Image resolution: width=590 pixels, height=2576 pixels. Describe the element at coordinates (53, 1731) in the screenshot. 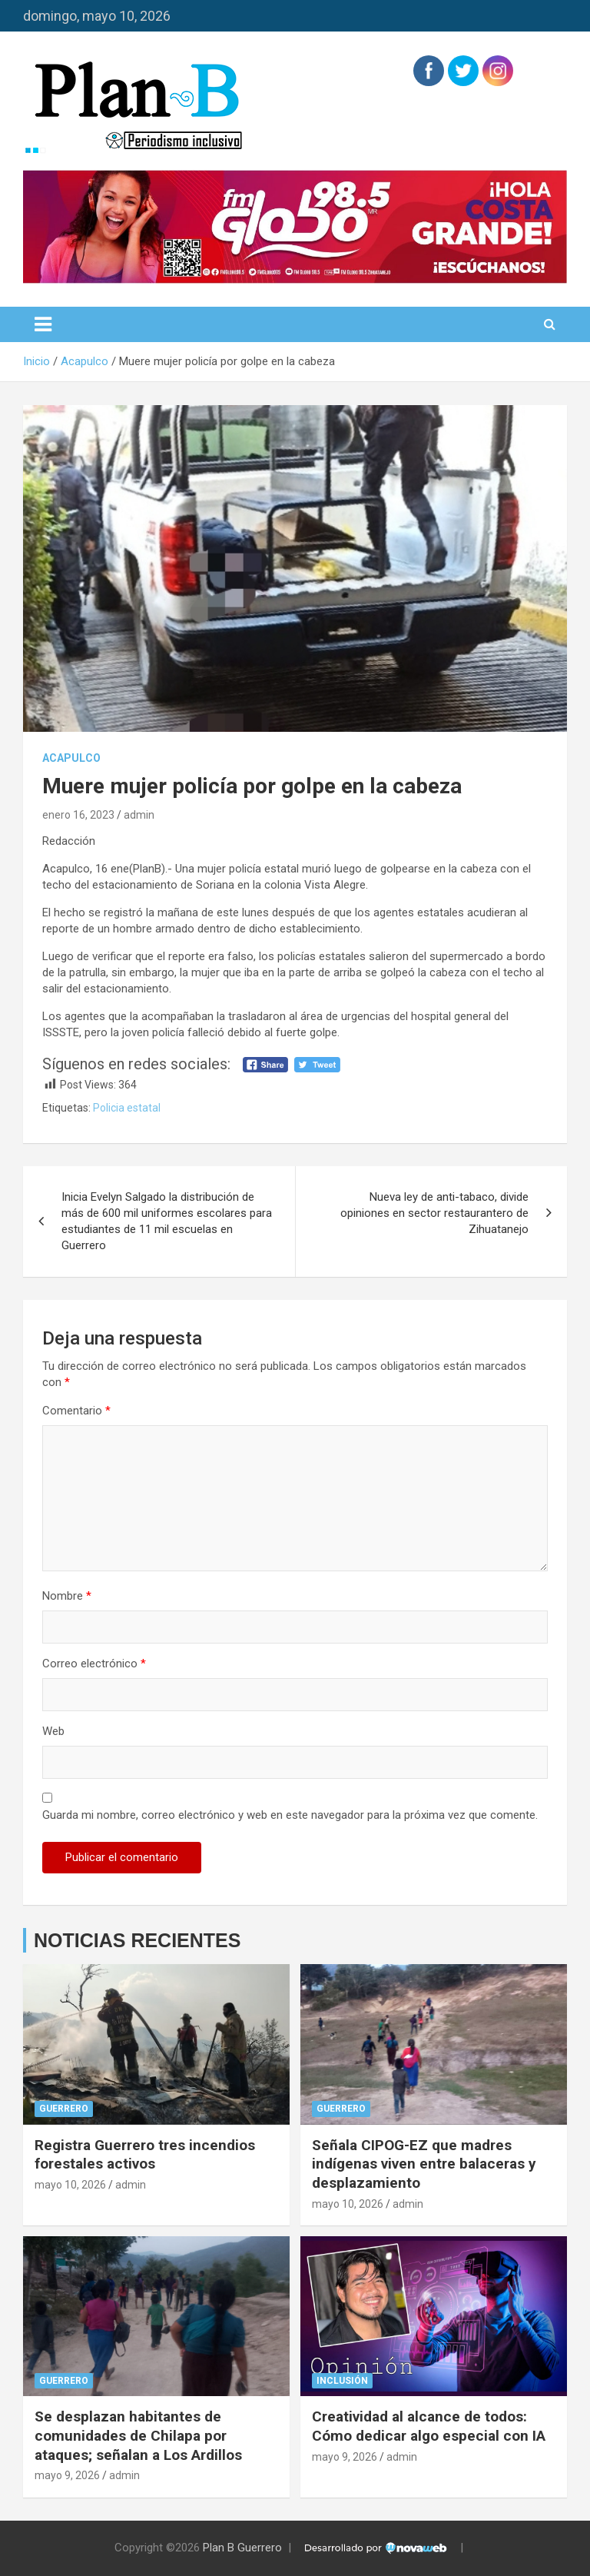

I see `Web` at that location.